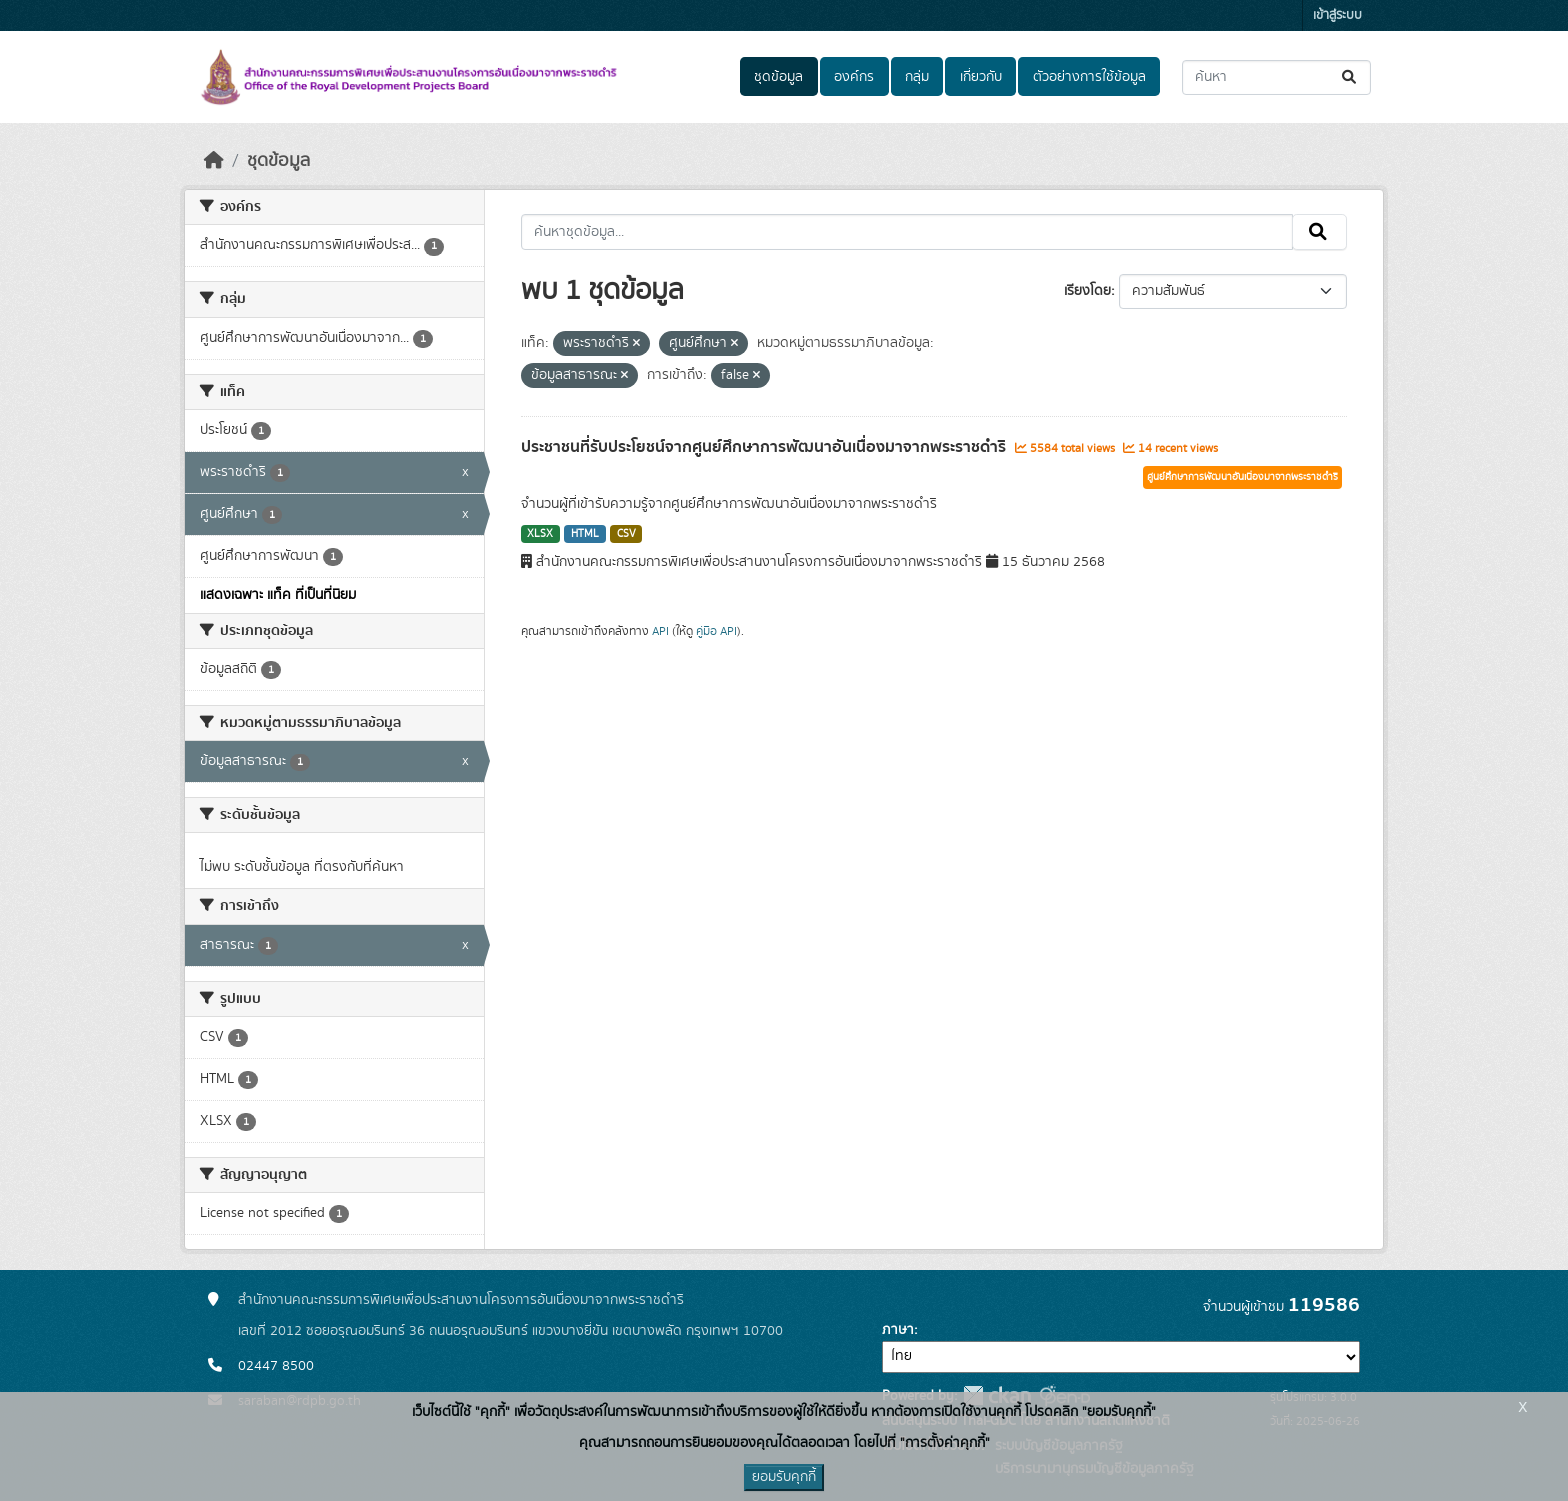 The height and width of the screenshot is (1501, 1568). Describe the element at coordinates (626, 534) in the screenshot. I see `CSV` at that location.